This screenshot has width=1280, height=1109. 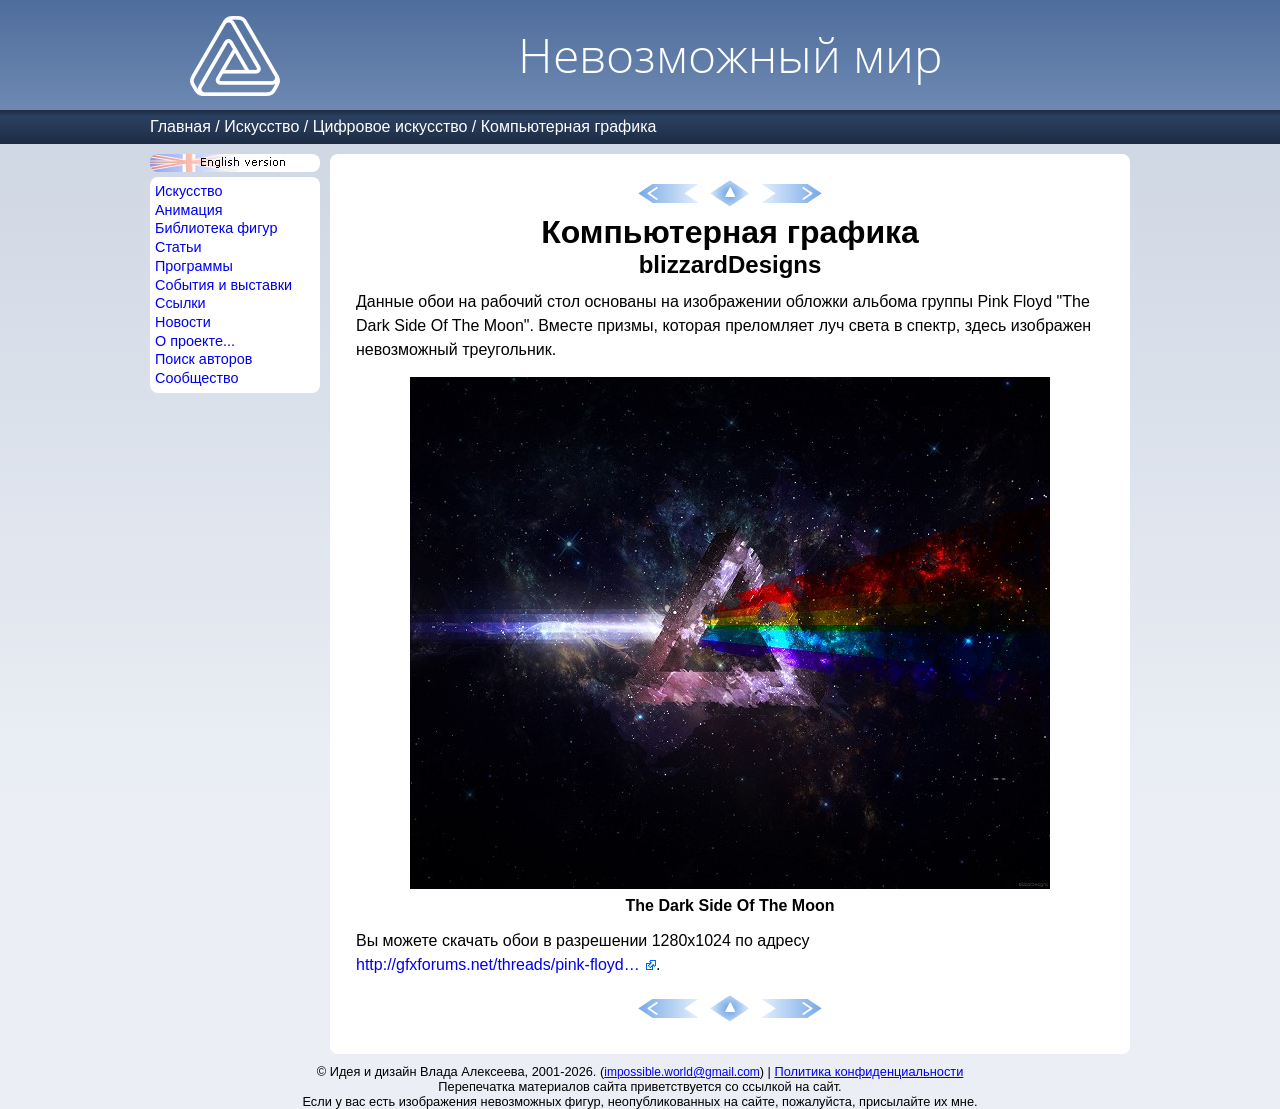 I want to click on Цифровое искусство, so click(x=390, y=126).